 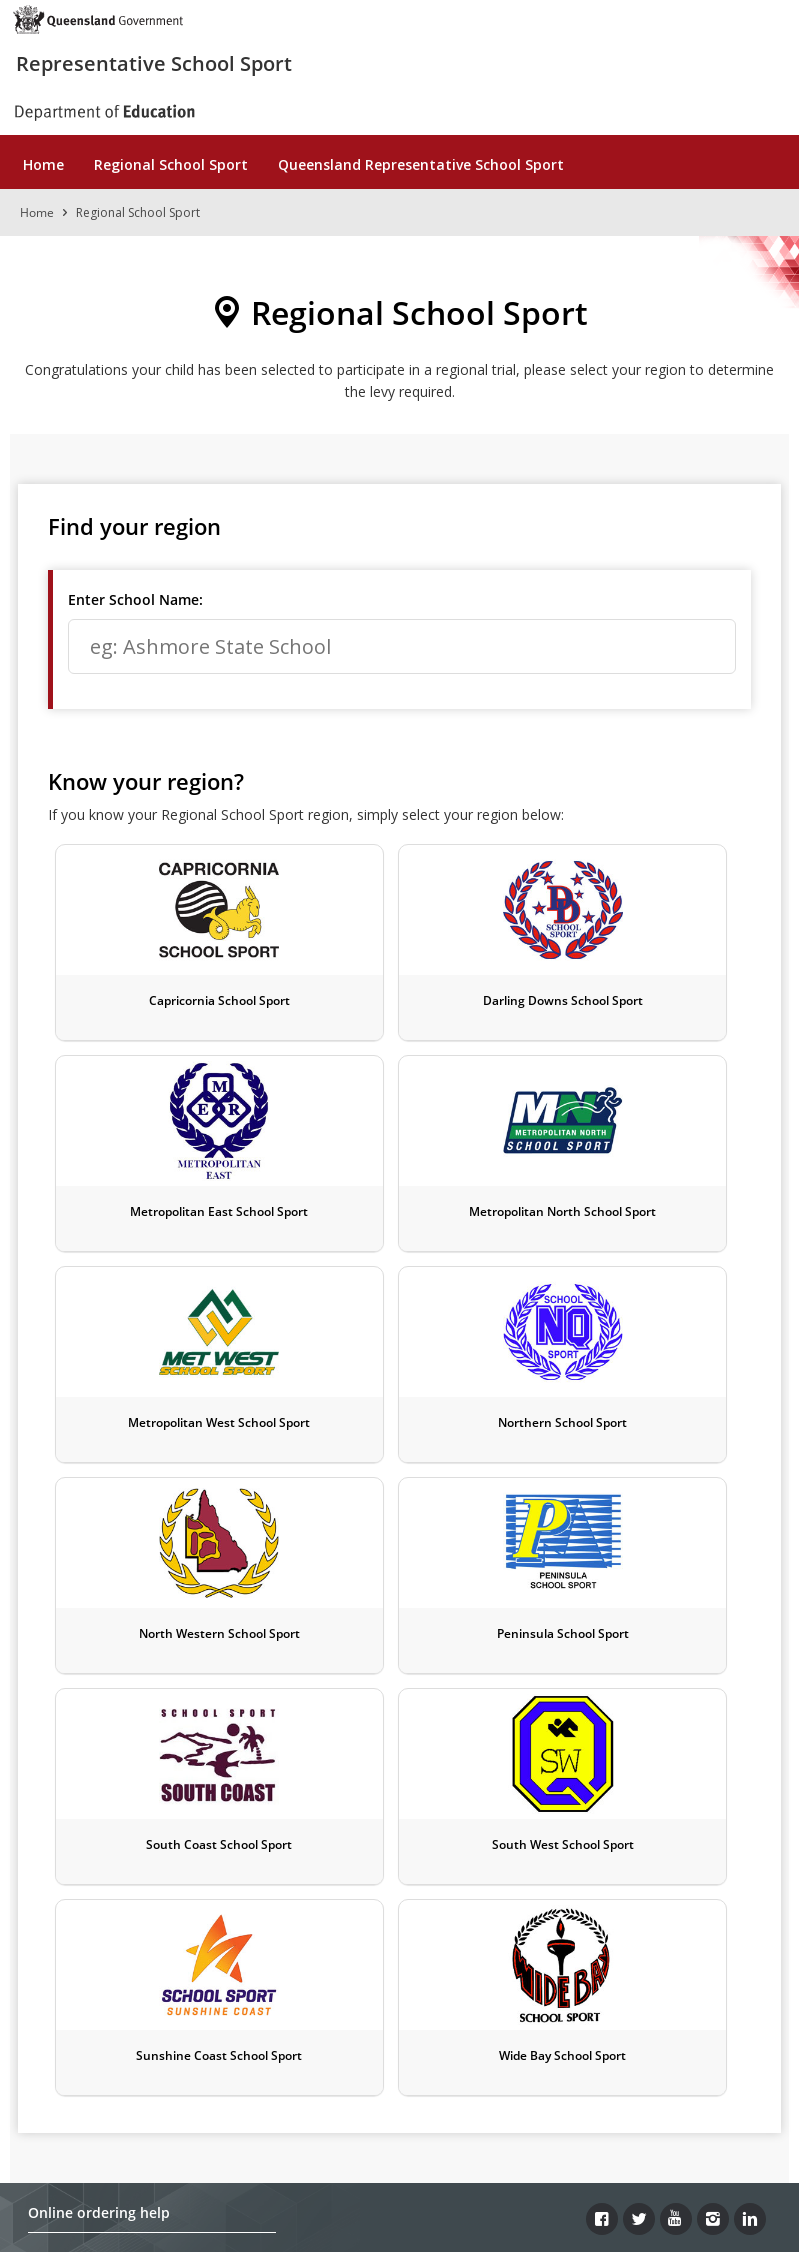 What do you see at coordinates (363, 2090) in the screenshot?
I see `Privacy` at bounding box center [363, 2090].